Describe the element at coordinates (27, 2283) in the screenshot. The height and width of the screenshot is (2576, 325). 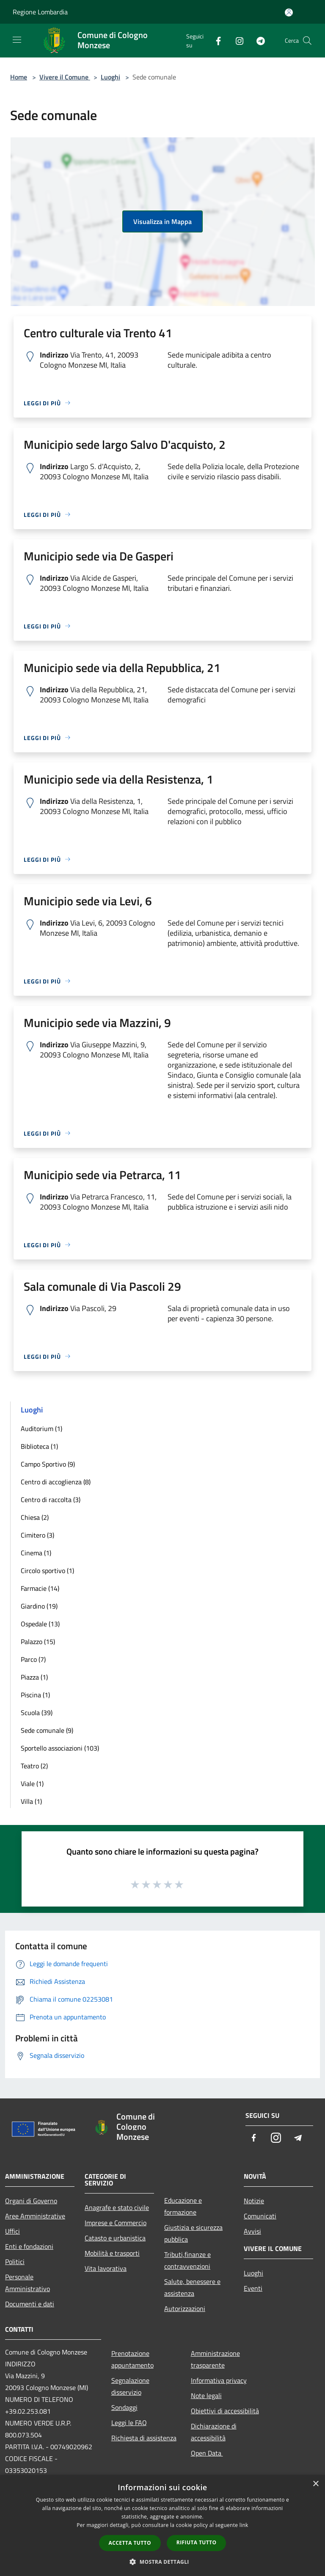
I see `Personale Amministrativo` at that location.